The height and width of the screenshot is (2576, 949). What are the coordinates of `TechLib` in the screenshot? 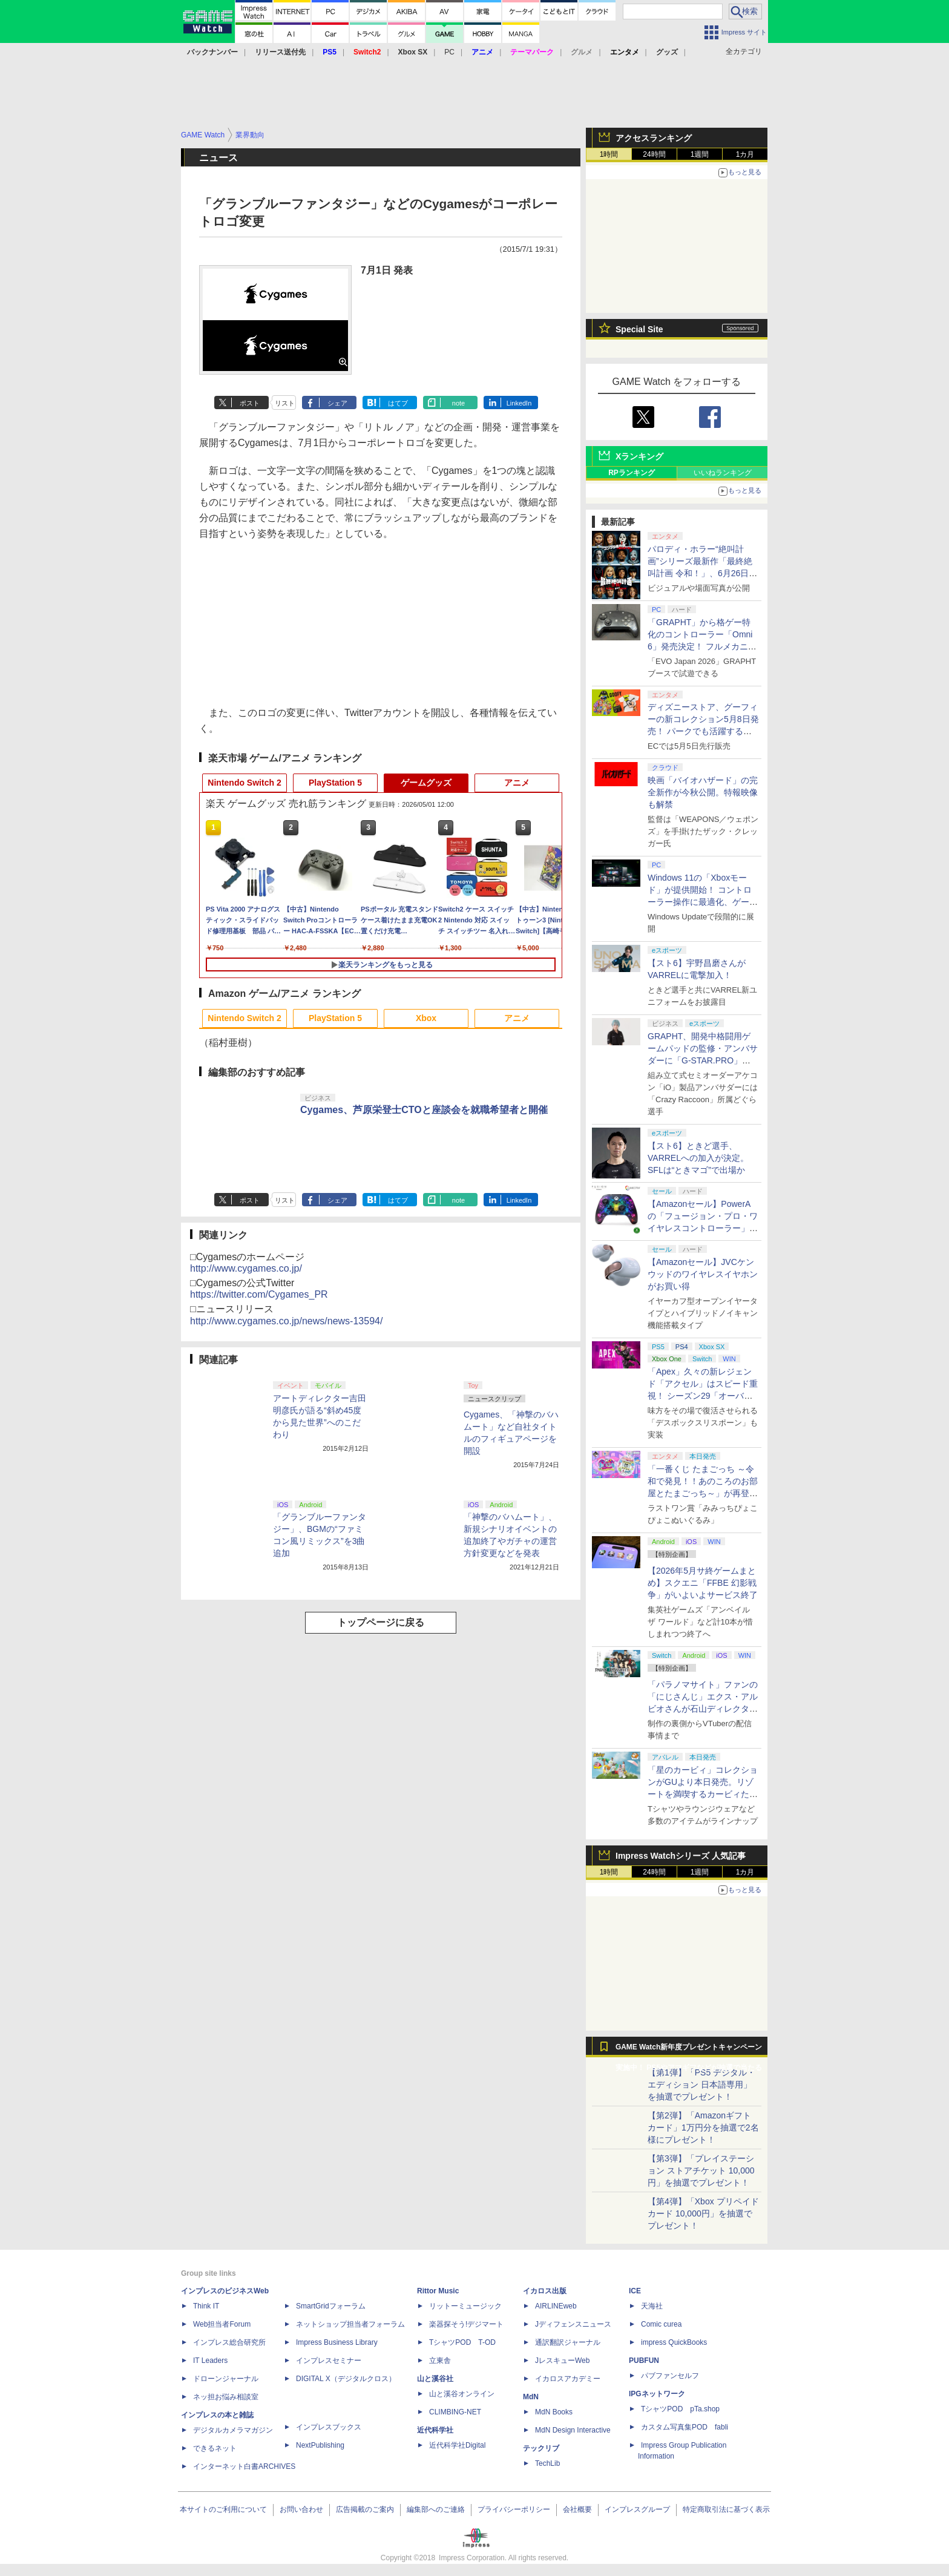 It's located at (547, 2463).